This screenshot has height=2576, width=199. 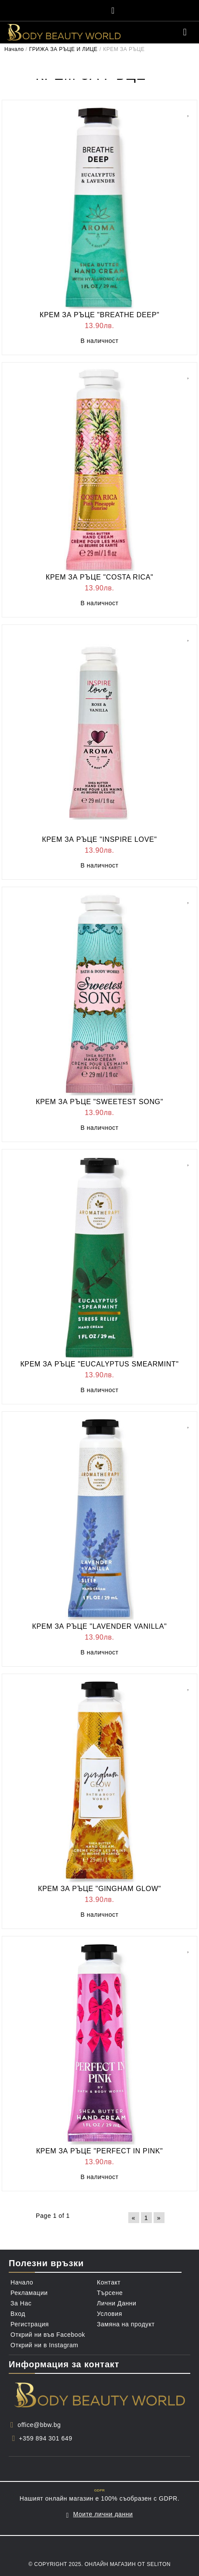 What do you see at coordinates (99, 1626) in the screenshot?
I see `КРЕМ ЗА РЪЦЕ "LAVENDER VANILLA"` at bounding box center [99, 1626].